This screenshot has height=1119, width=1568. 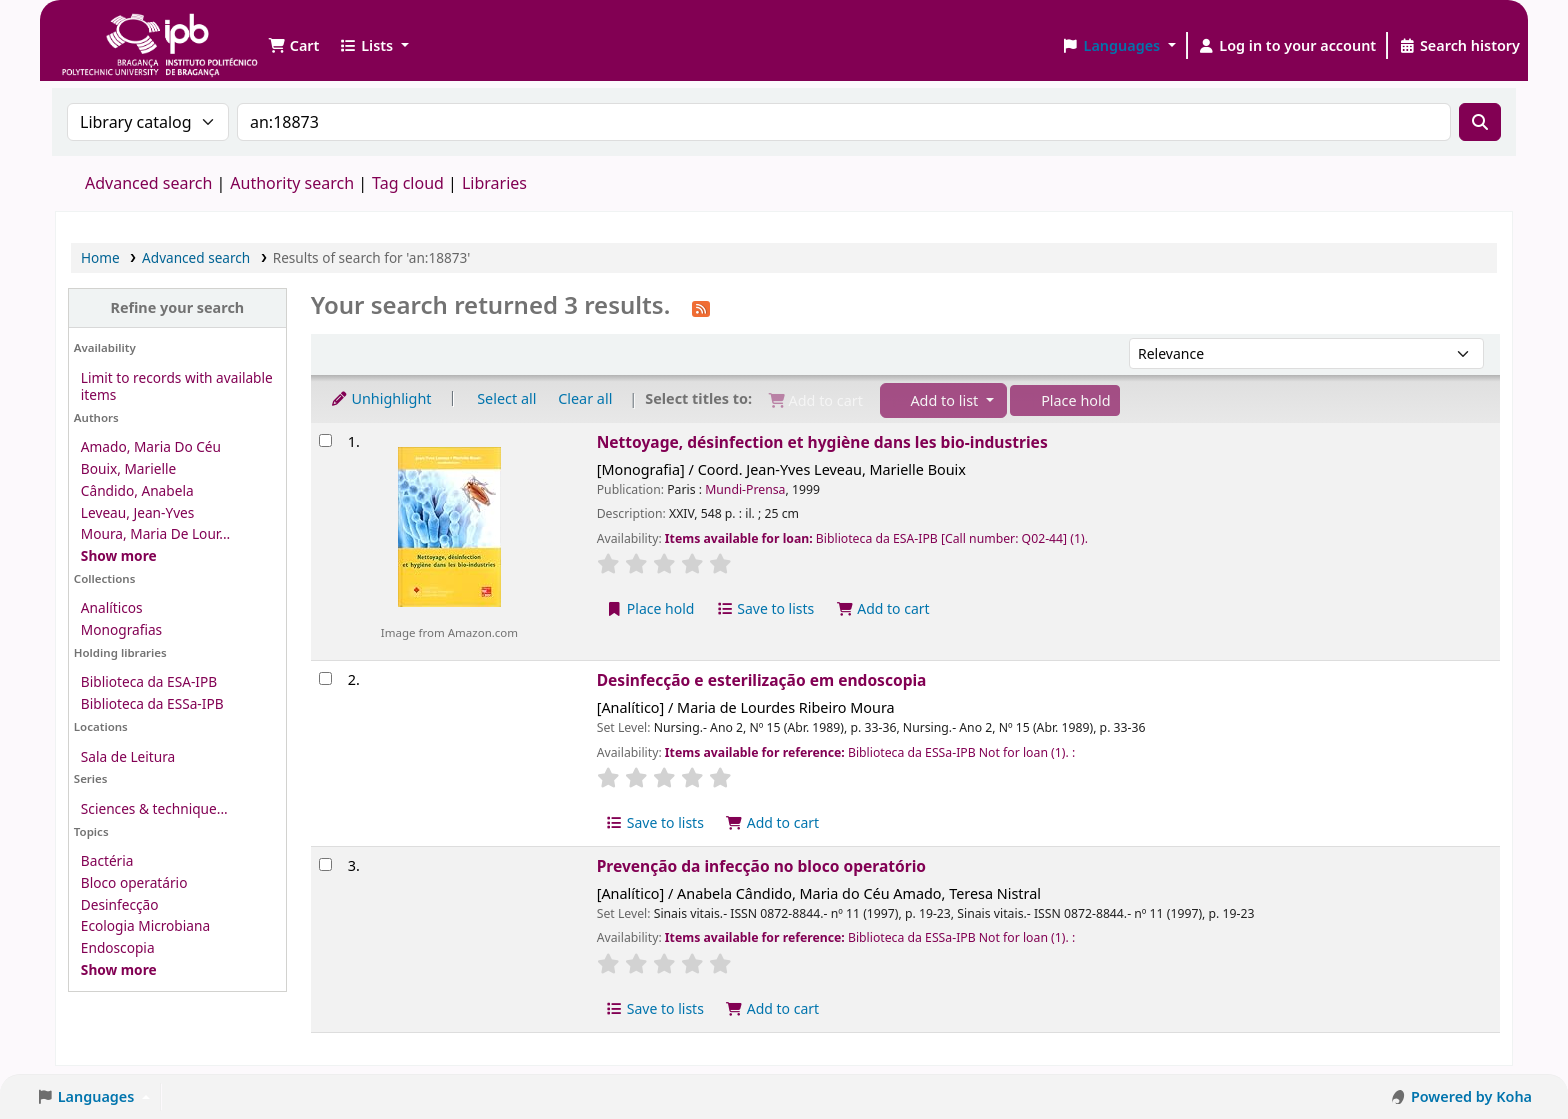 I want to click on Monografias, so click(x=121, y=629).